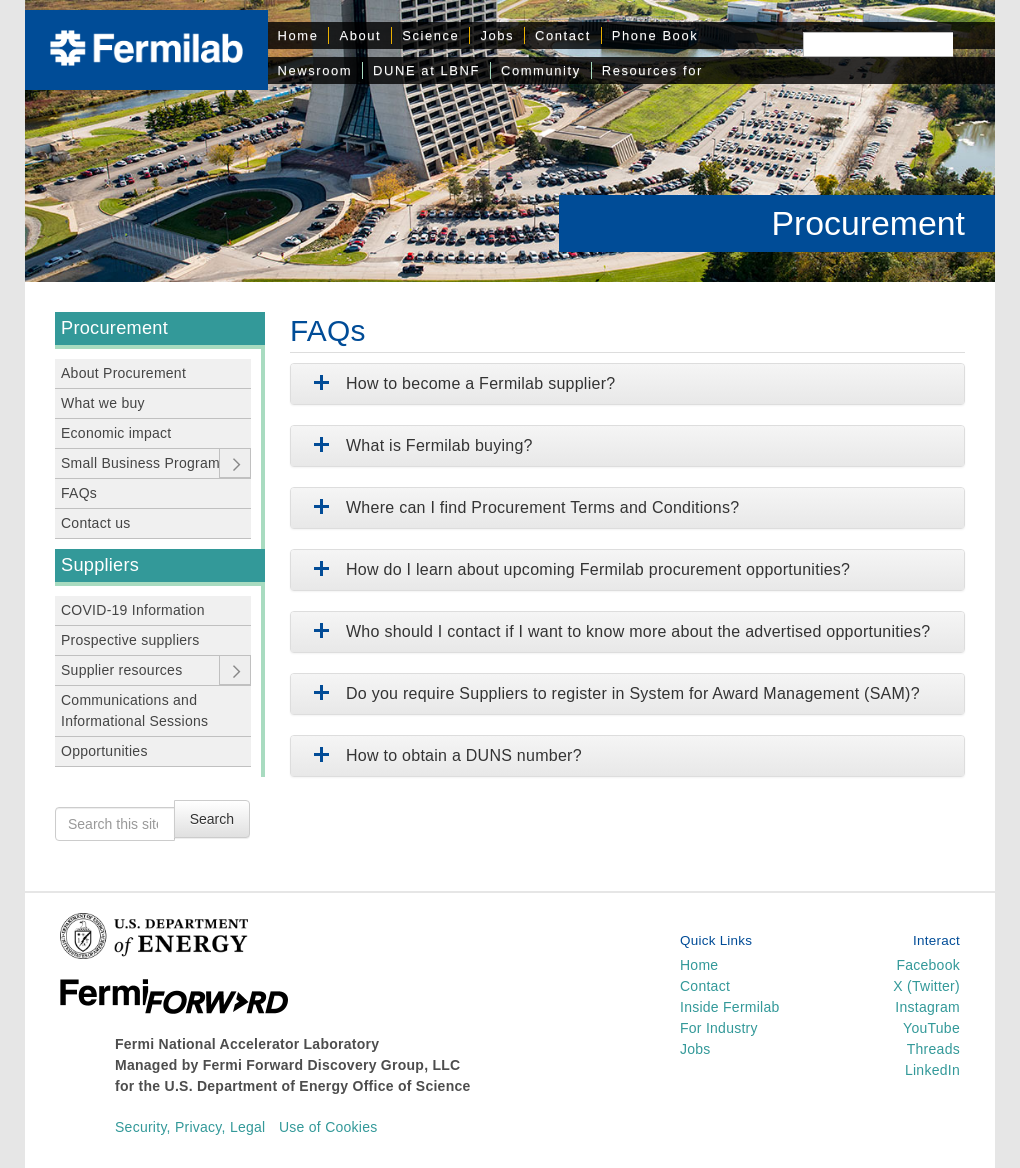 This screenshot has width=1020, height=1168. I want to click on Security, Privacy, Legal, so click(190, 1127).